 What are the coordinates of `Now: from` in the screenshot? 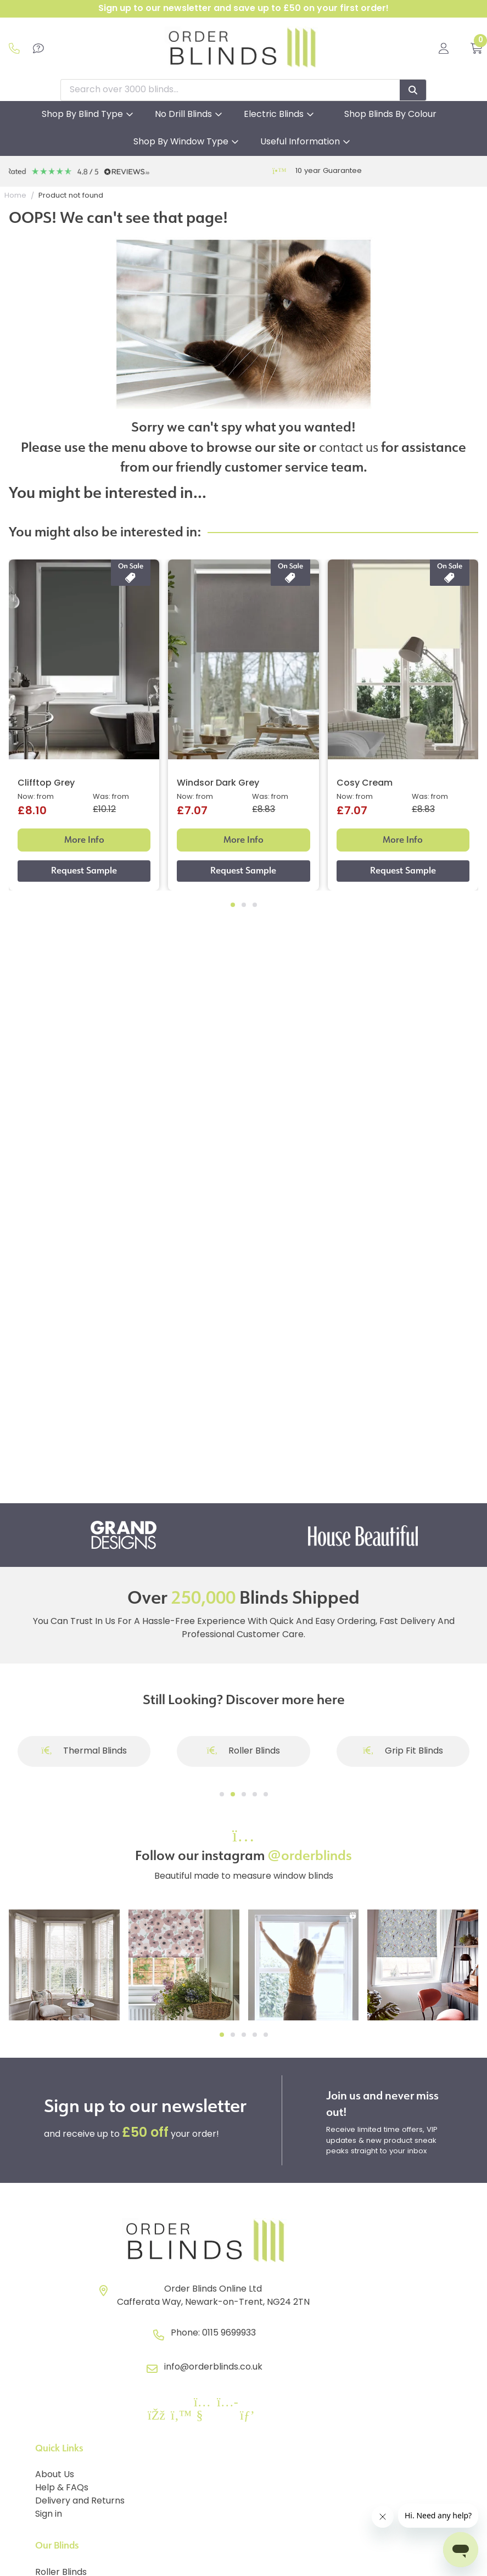 It's located at (36, 796).